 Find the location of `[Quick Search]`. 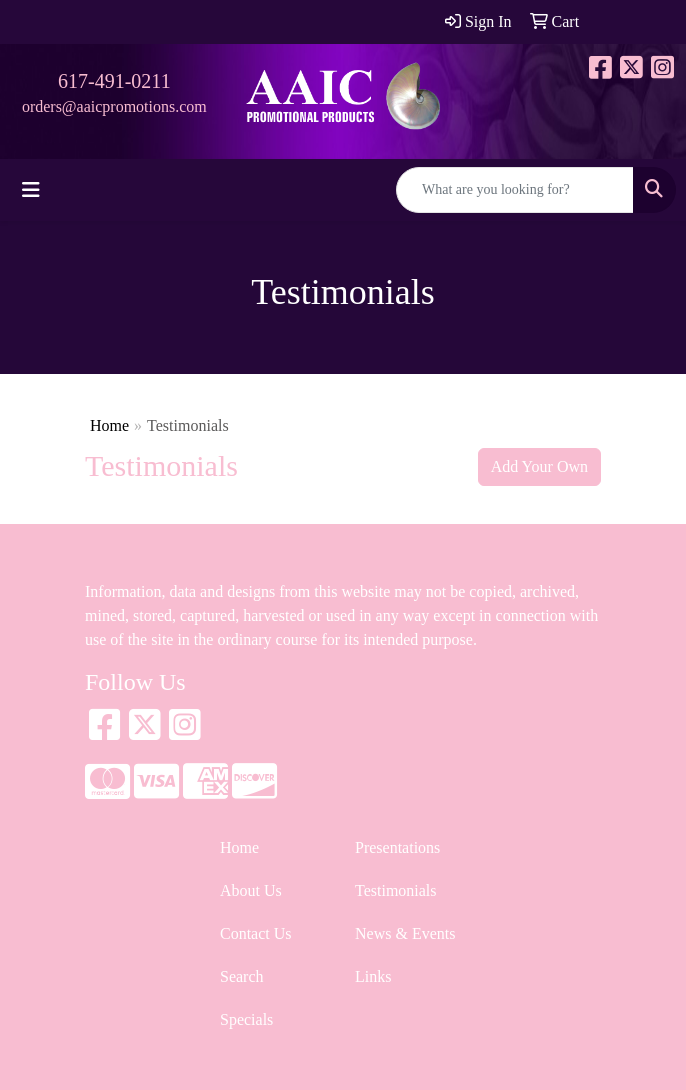

[Quick Search] is located at coordinates (515, 190).